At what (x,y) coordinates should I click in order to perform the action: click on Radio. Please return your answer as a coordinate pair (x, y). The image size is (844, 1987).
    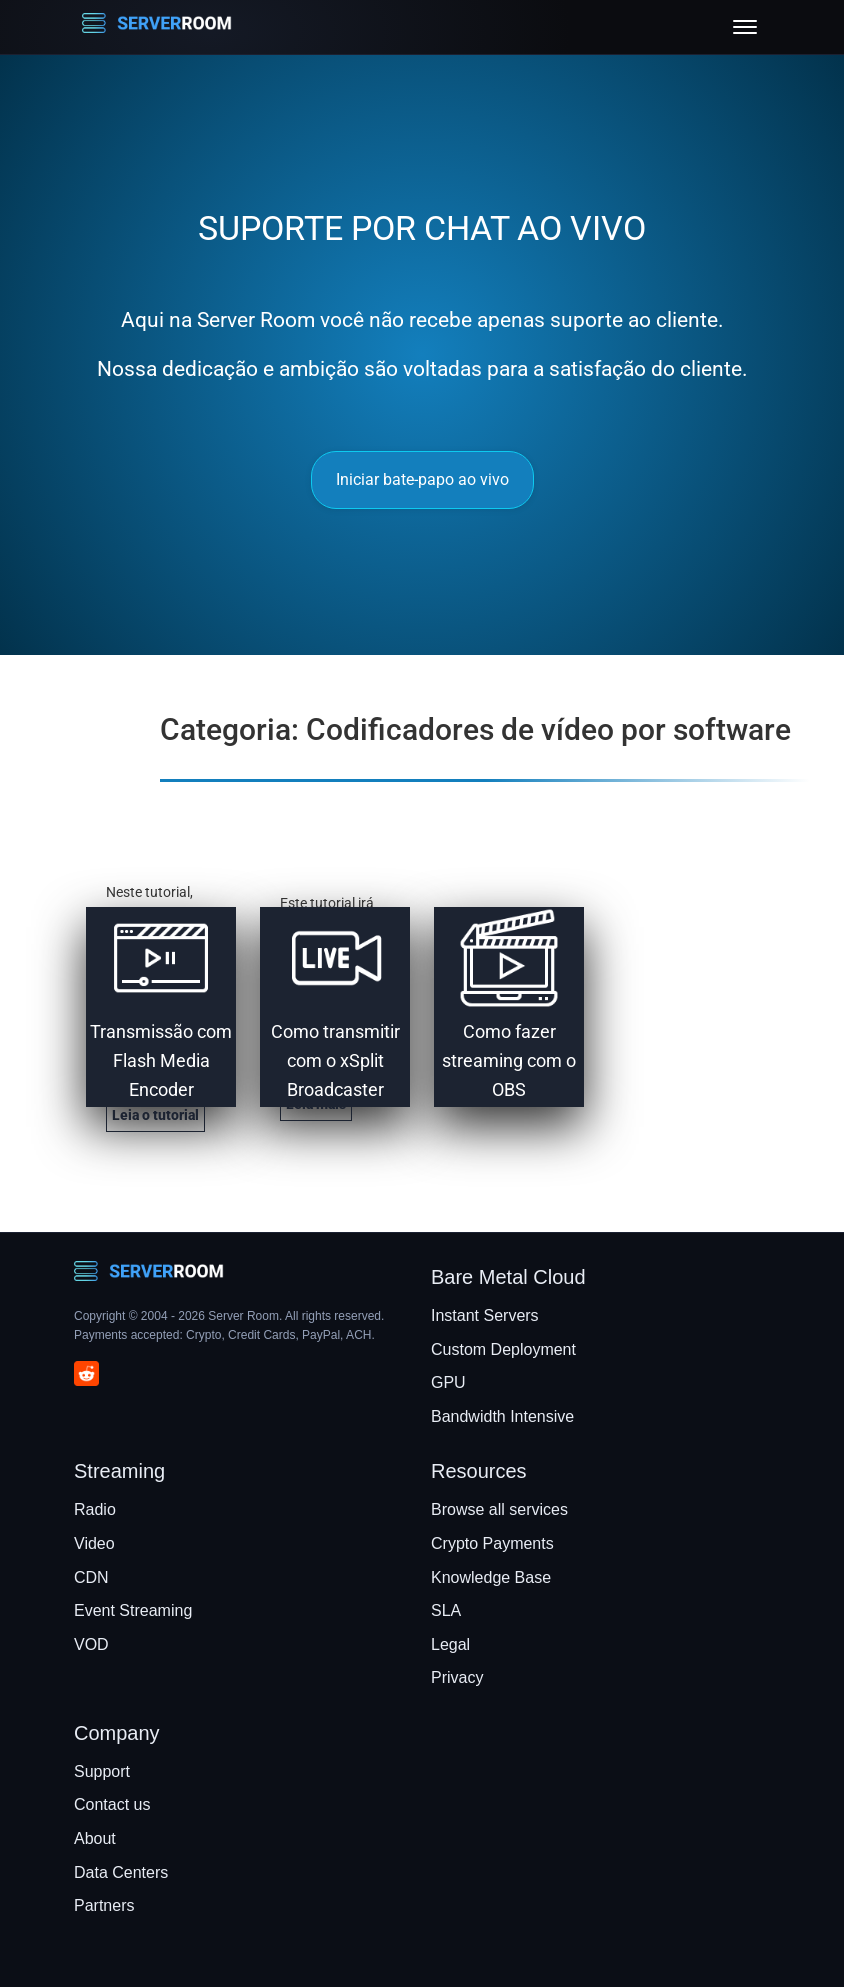
    Looking at the image, I should click on (95, 1509).